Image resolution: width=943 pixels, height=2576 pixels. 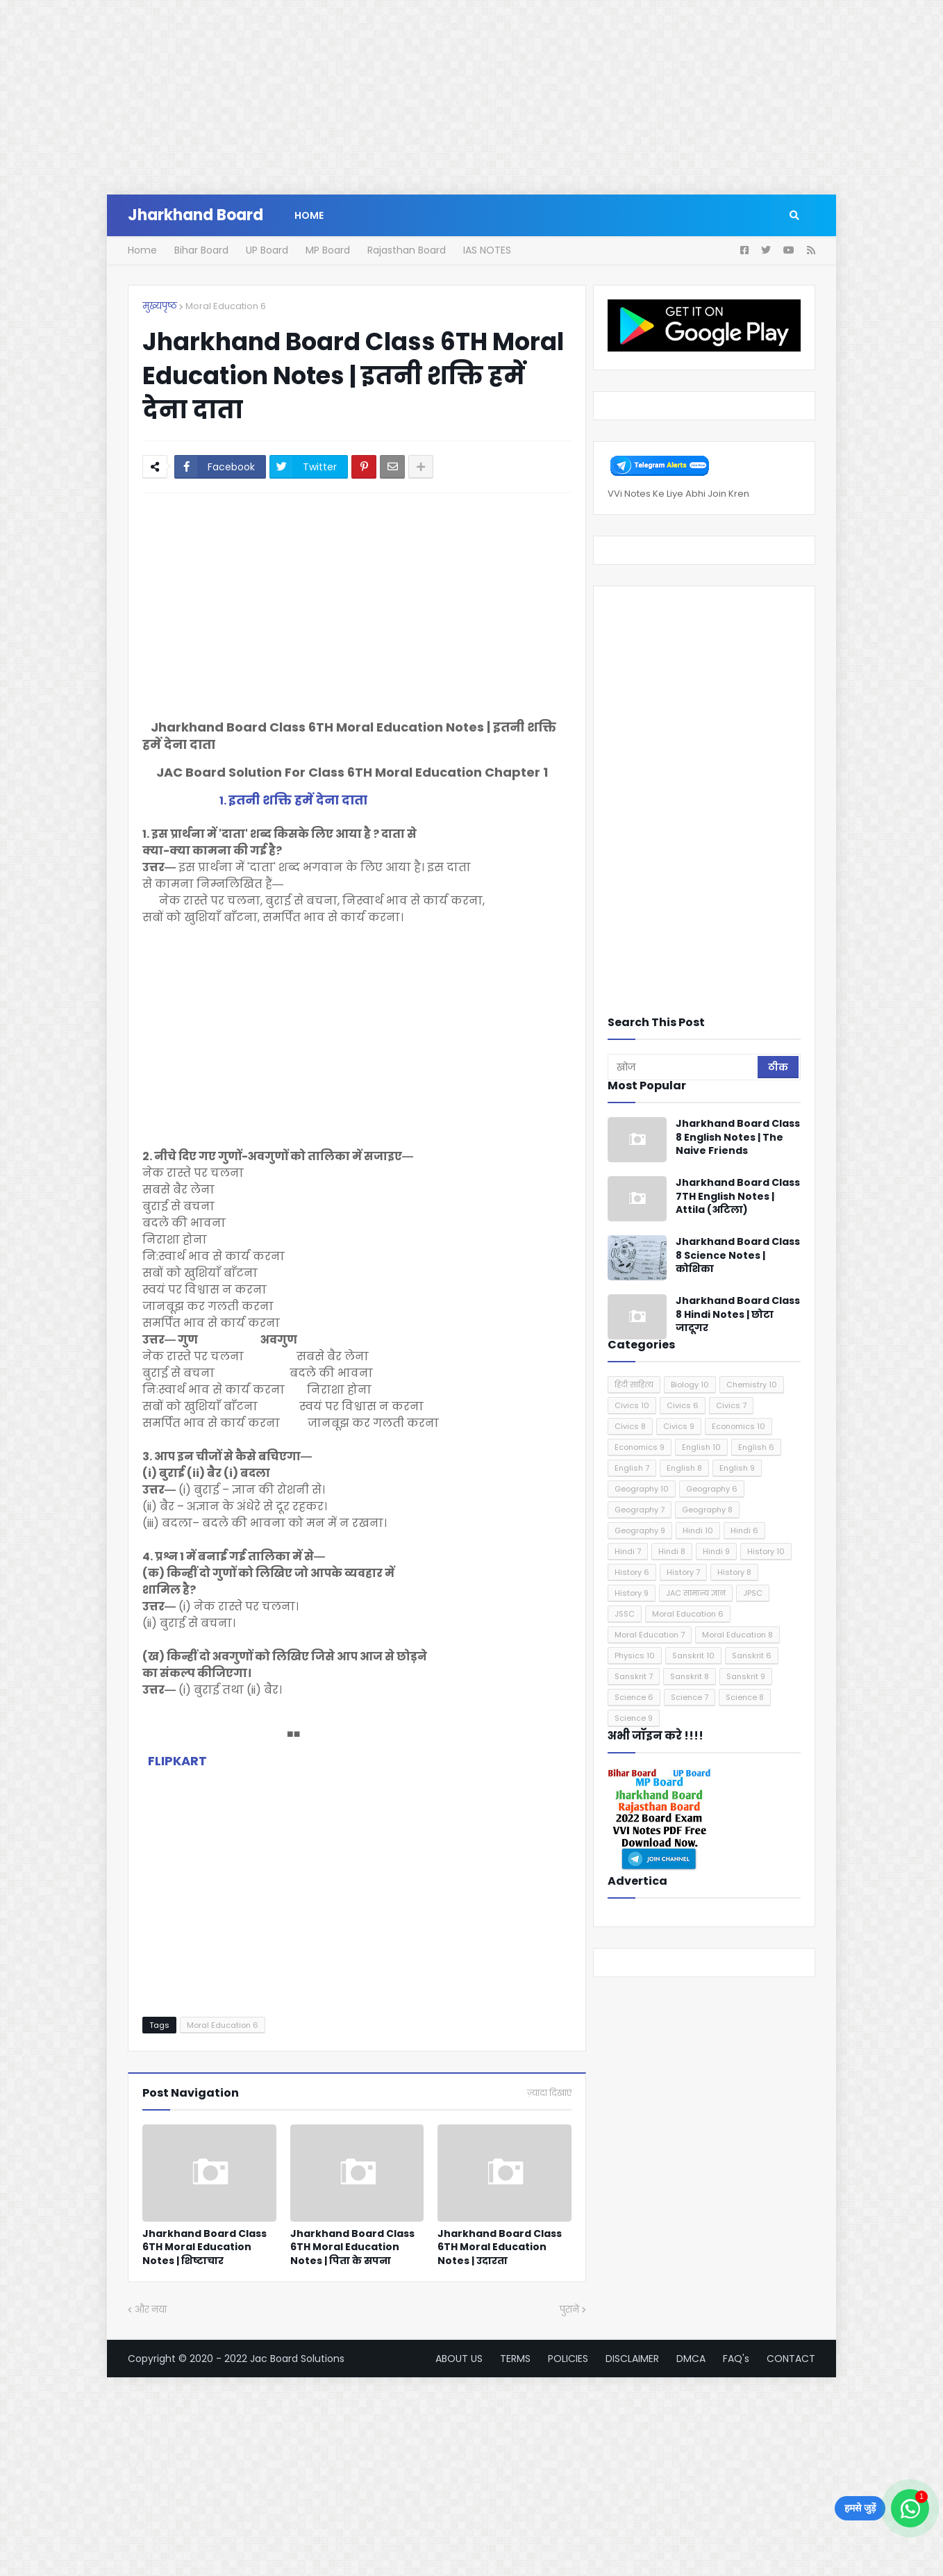 I want to click on DMCA, so click(x=691, y=2359).